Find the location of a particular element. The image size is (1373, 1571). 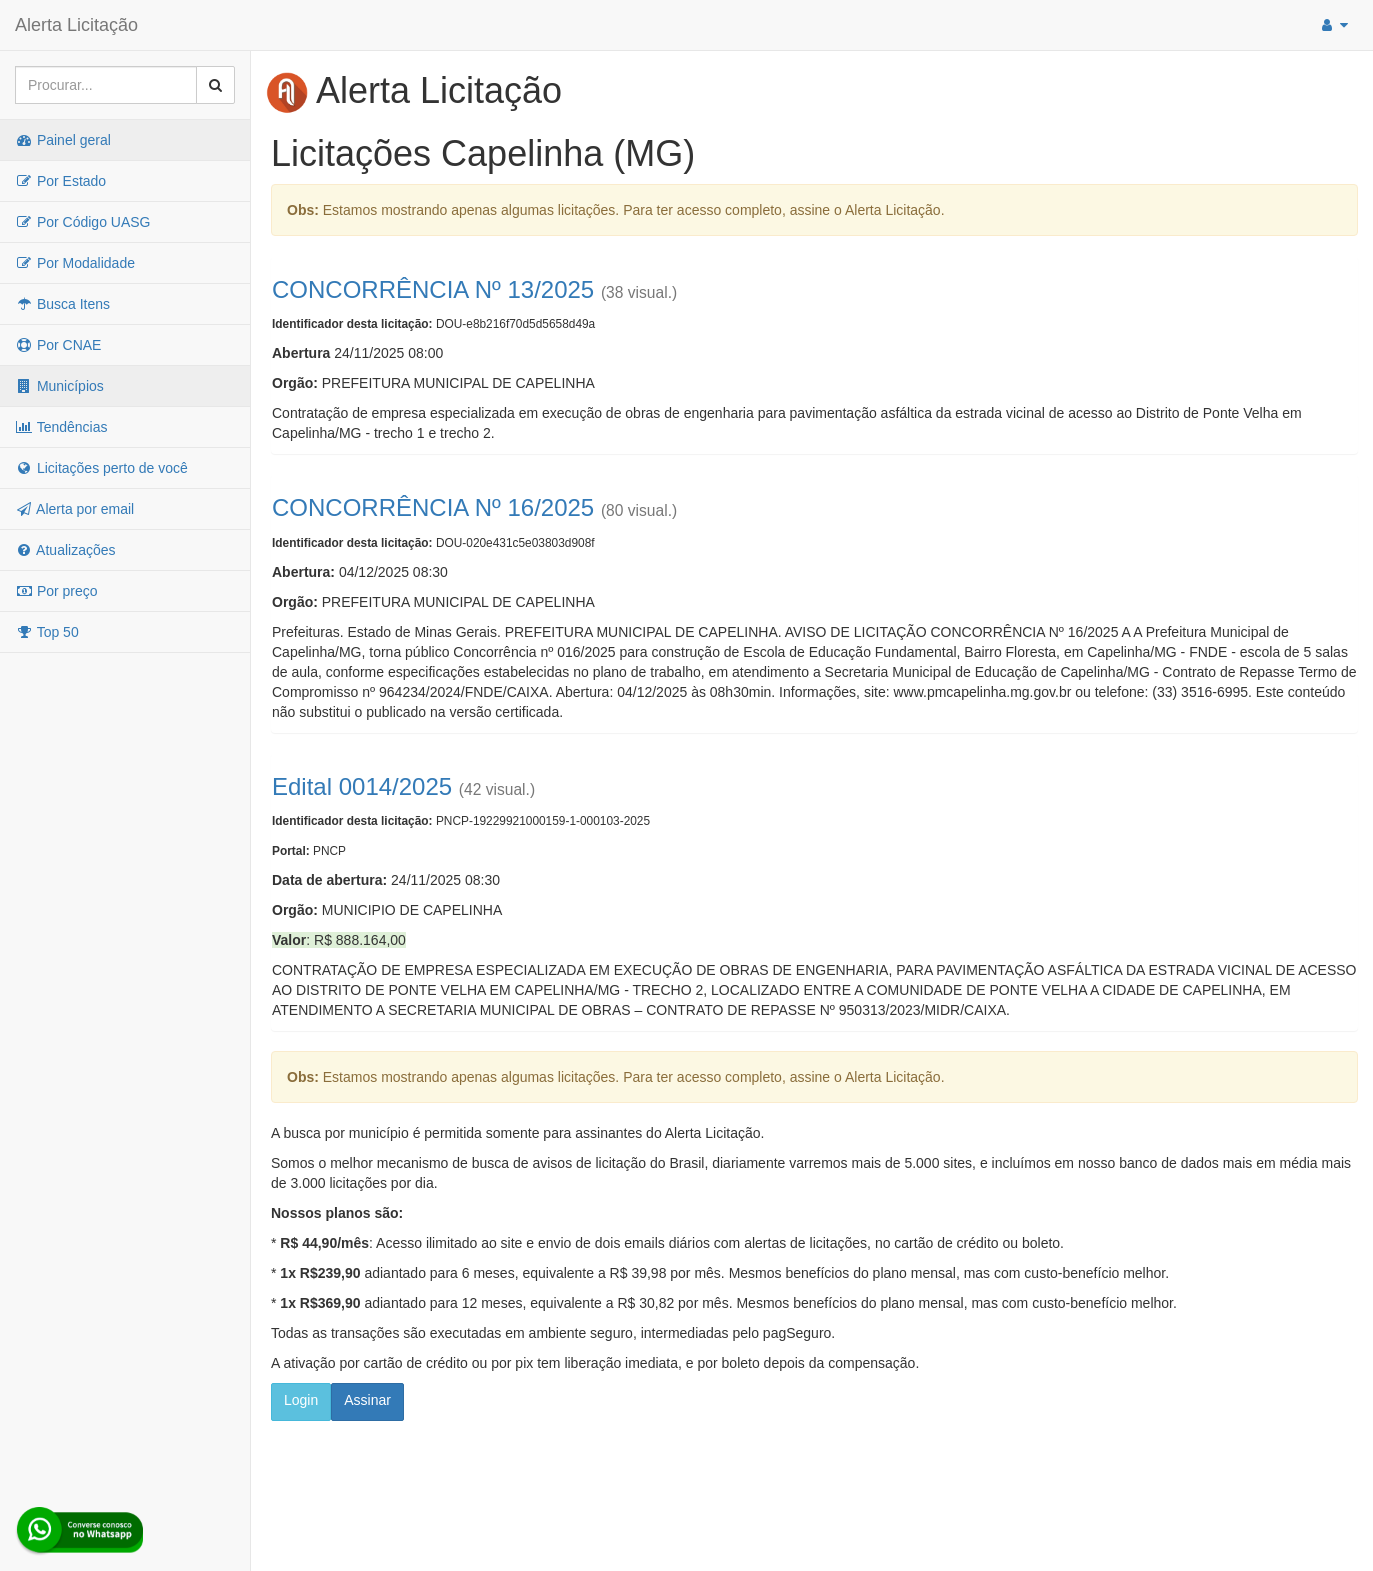

Por preço is located at coordinates (56, 591).